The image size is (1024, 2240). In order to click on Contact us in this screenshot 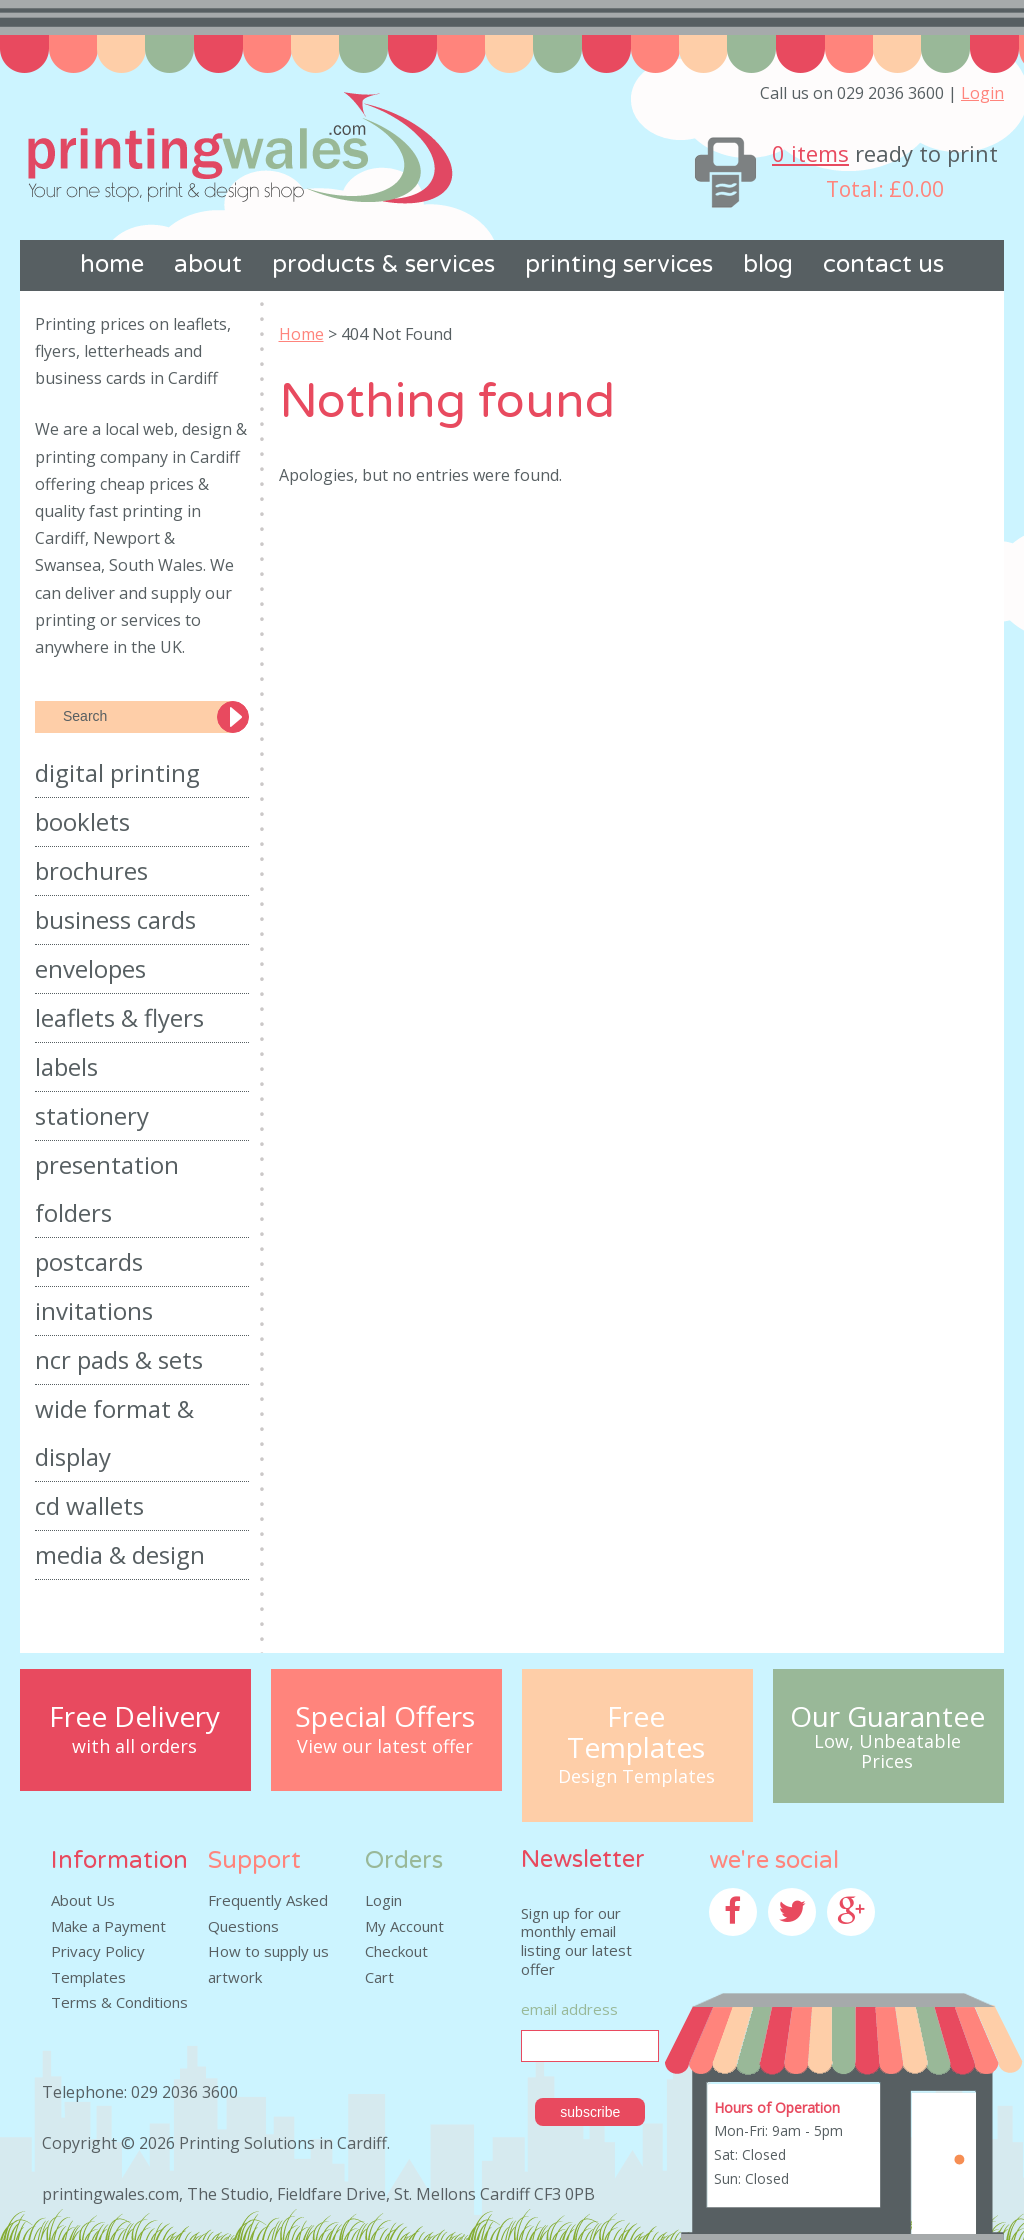, I will do `click(883, 264)`.